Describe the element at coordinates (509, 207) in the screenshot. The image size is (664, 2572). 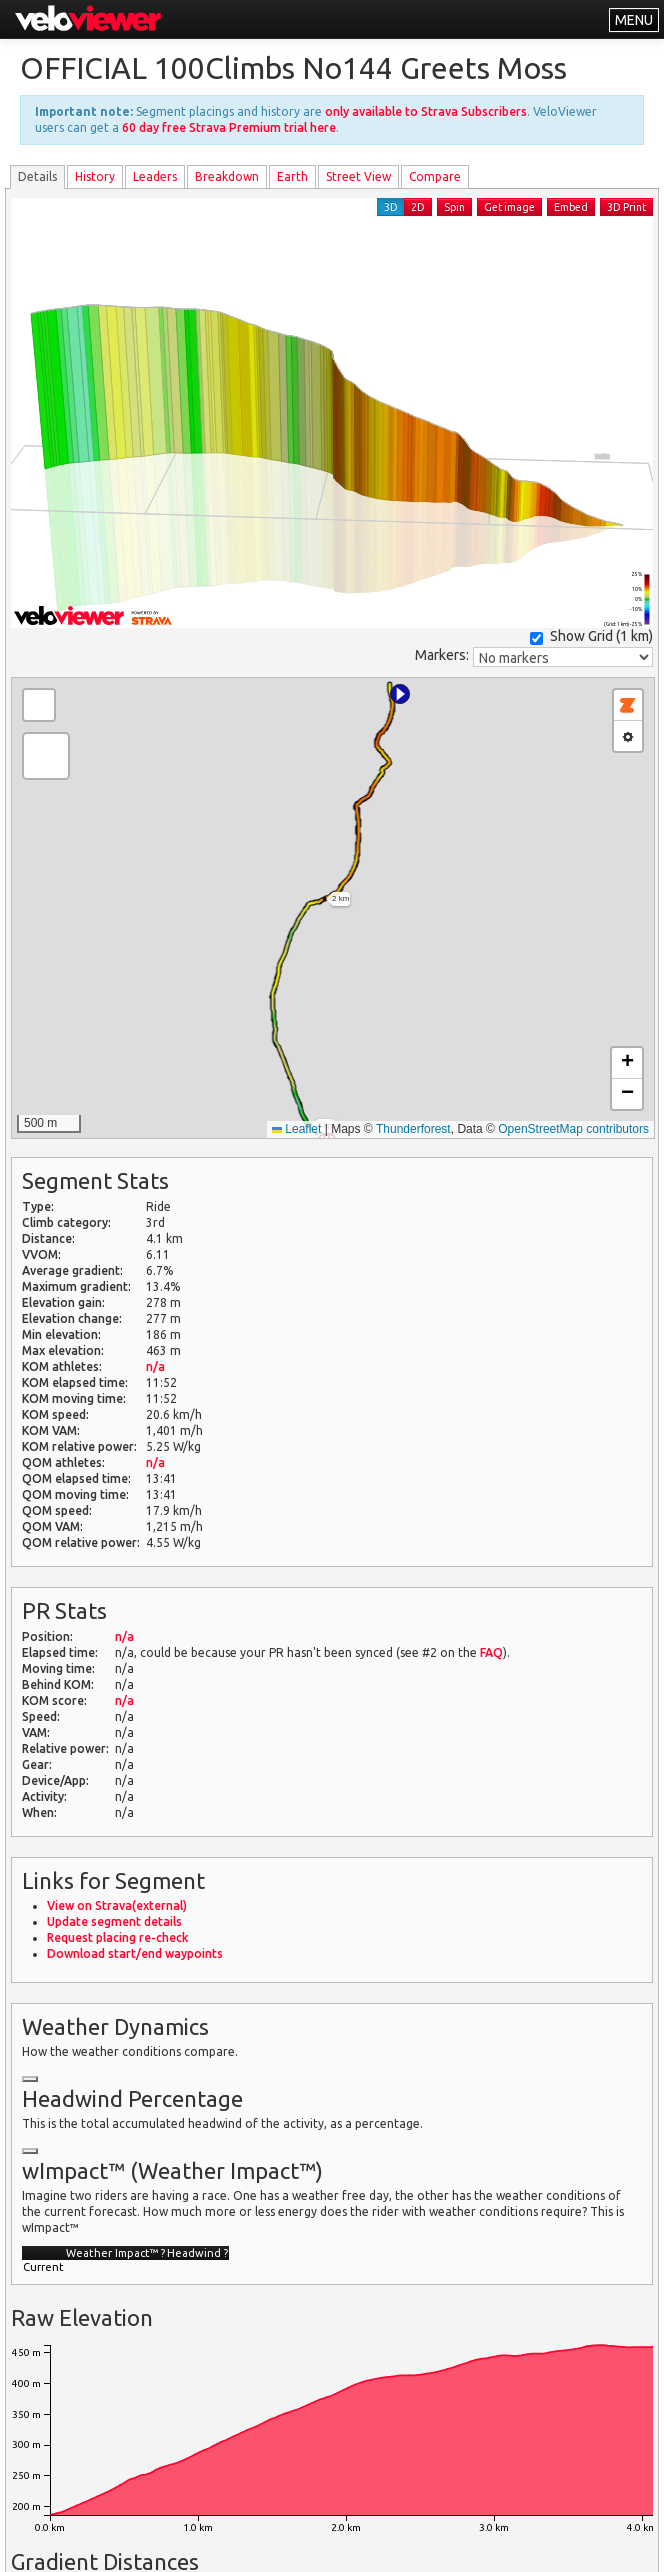
I see `Get image` at that location.